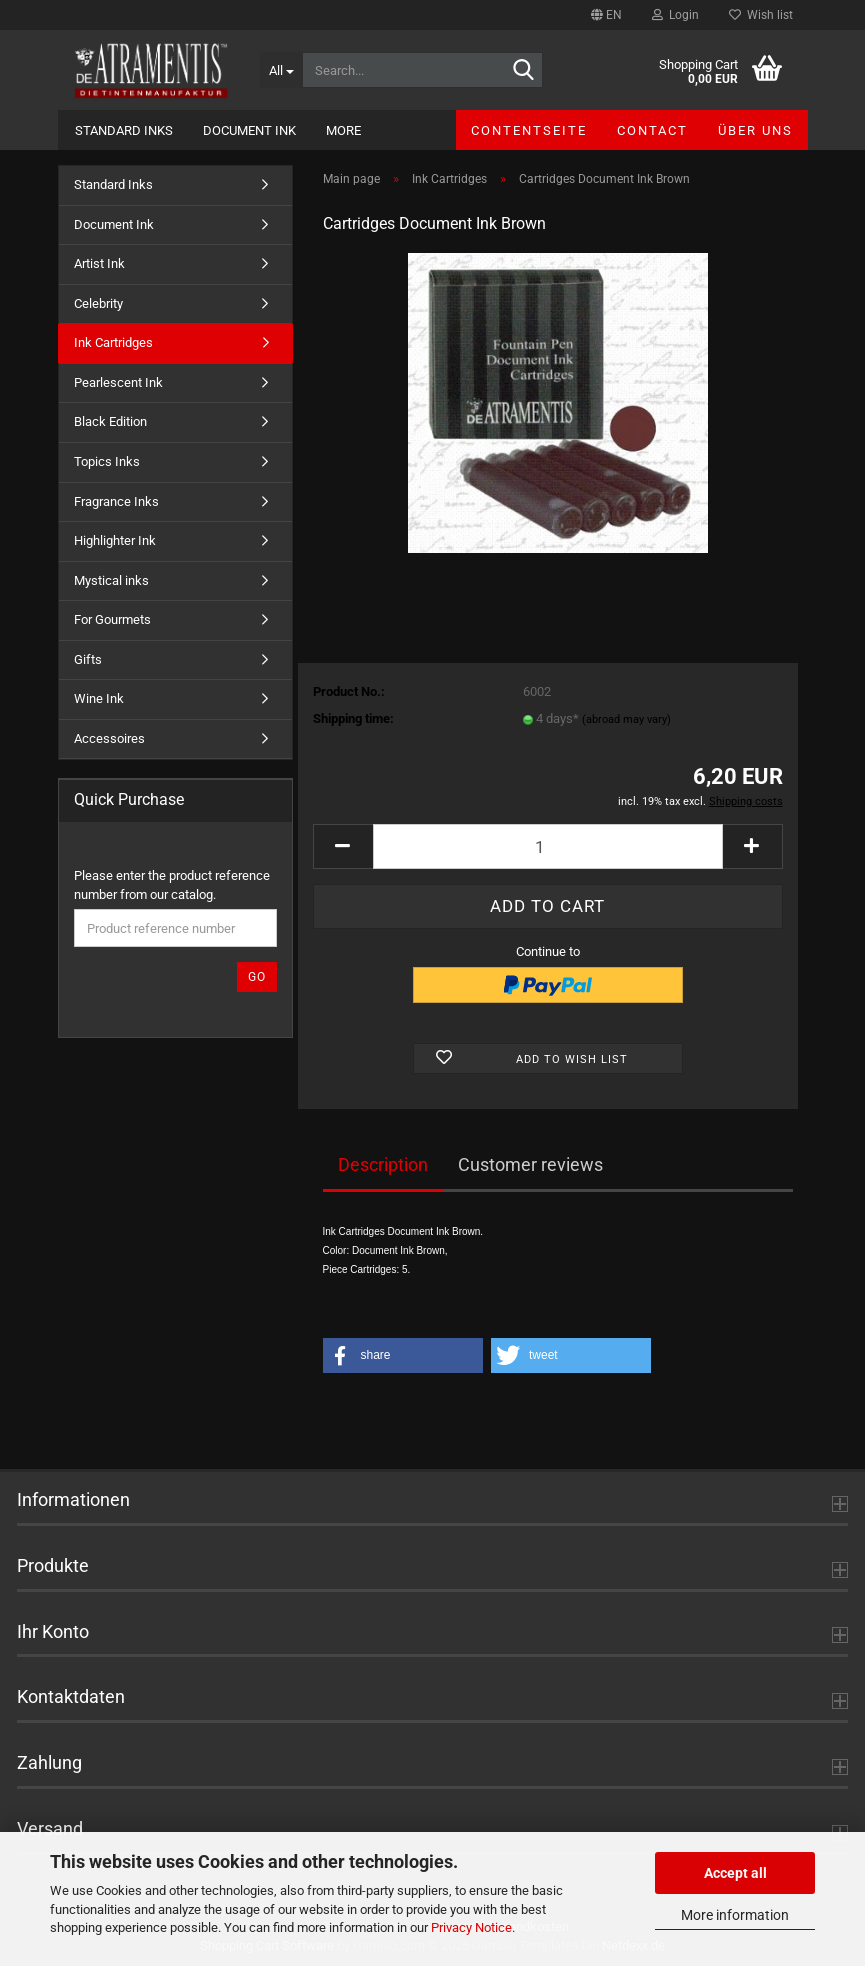 The height and width of the screenshot is (1966, 865). I want to click on Document Ink, so click(249, 130).